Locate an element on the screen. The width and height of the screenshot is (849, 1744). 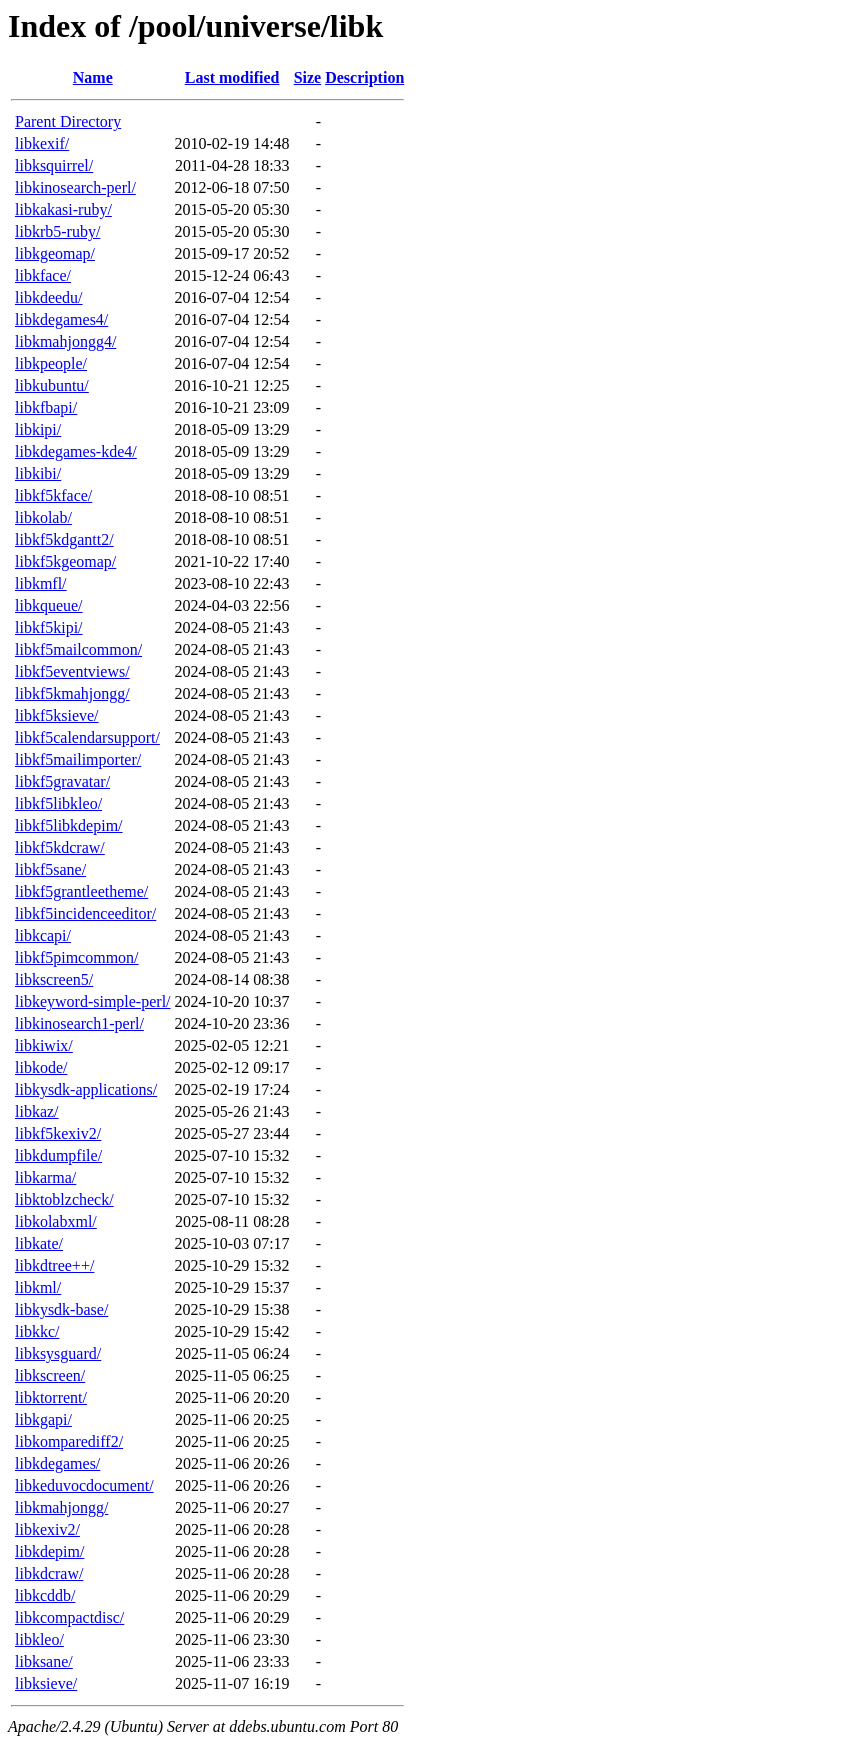
Last modified is located at coordinates (232, 77).